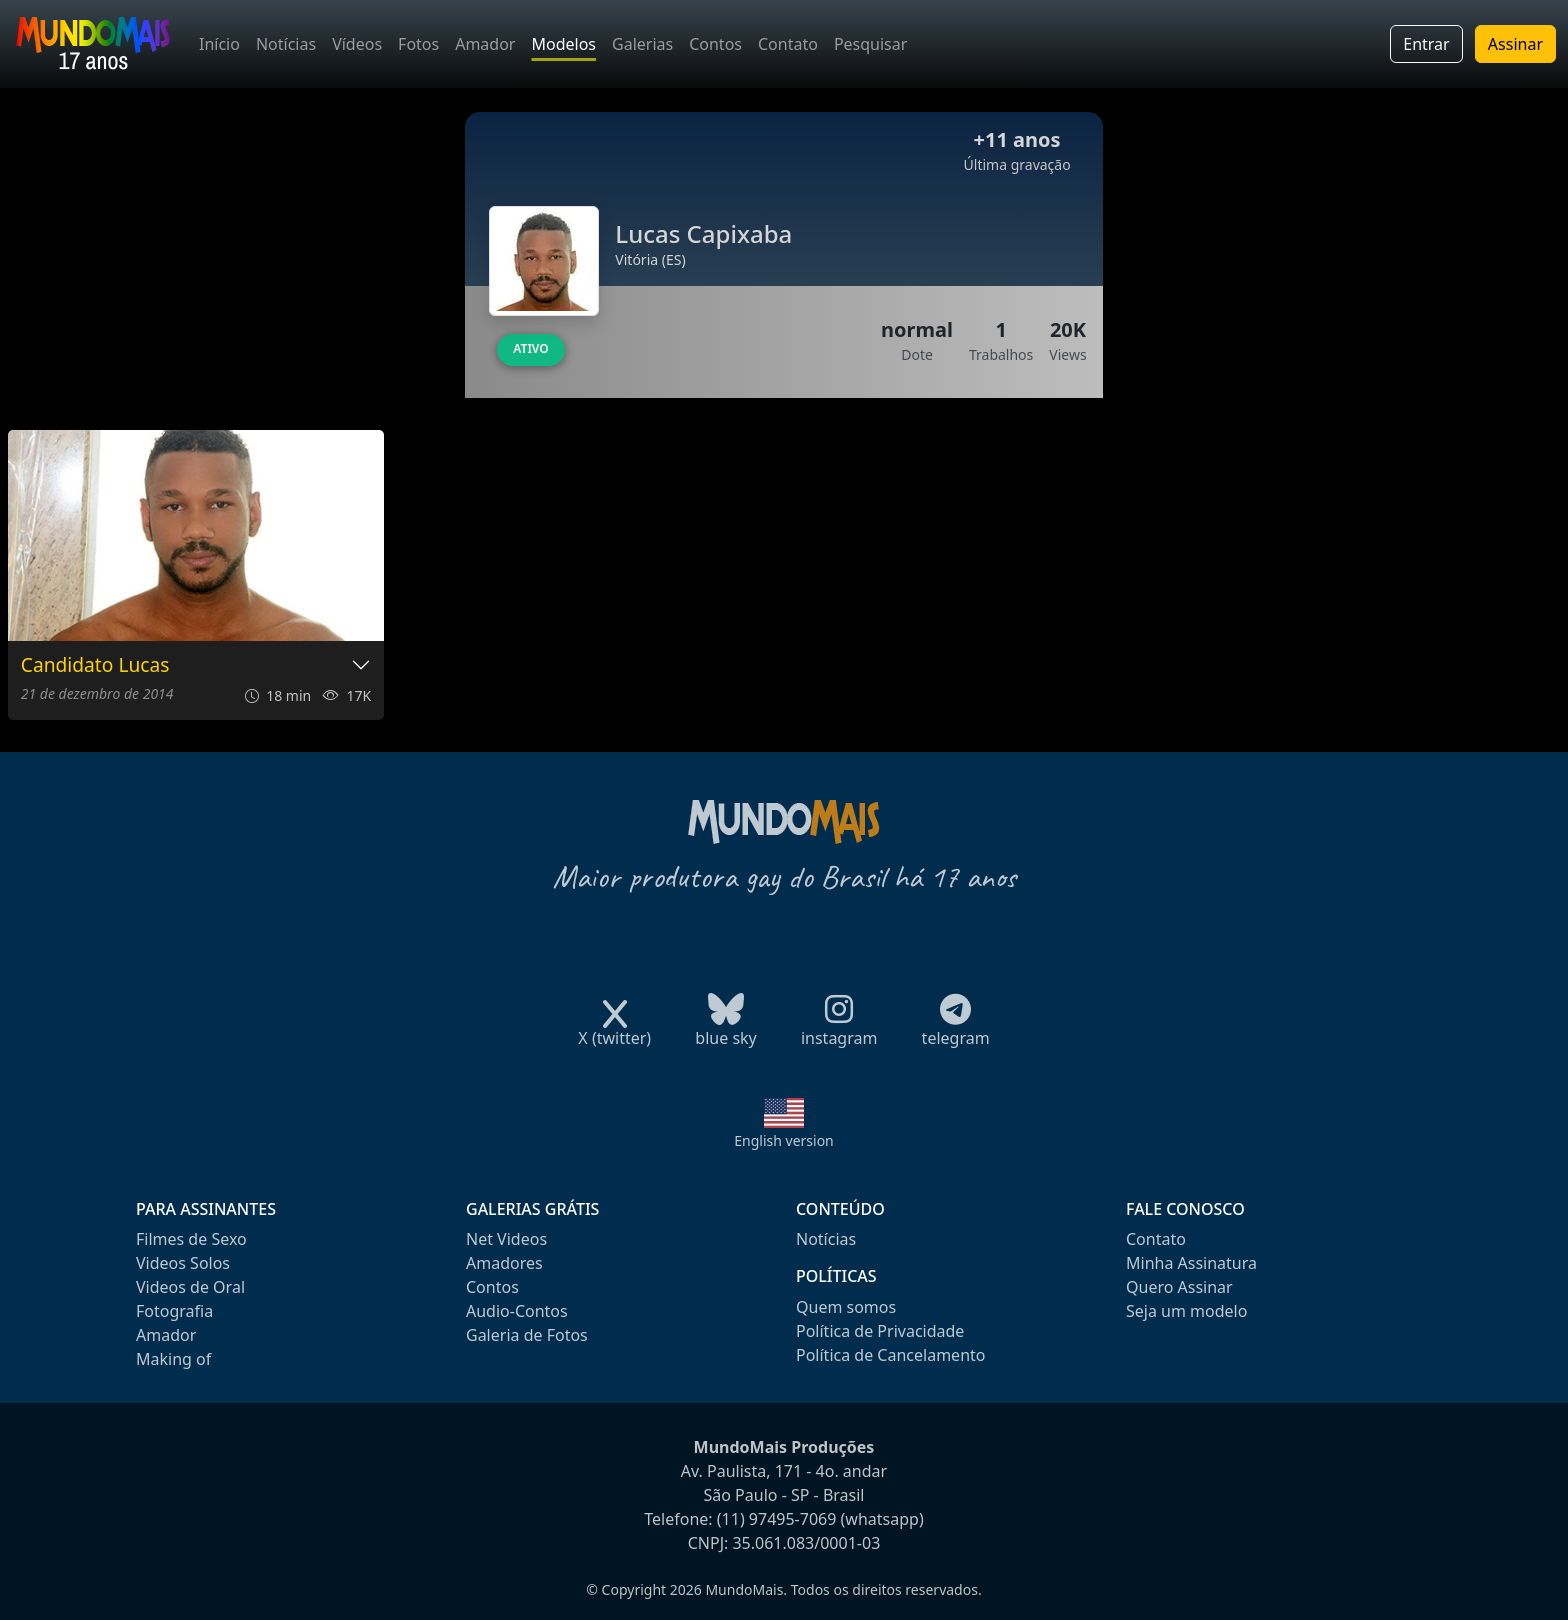 Image resolution: width=1568 pixels, height=1620 pixels. Describe the element at coordinates (563, 44) in the screenshot. I see `Modelos` at that location.